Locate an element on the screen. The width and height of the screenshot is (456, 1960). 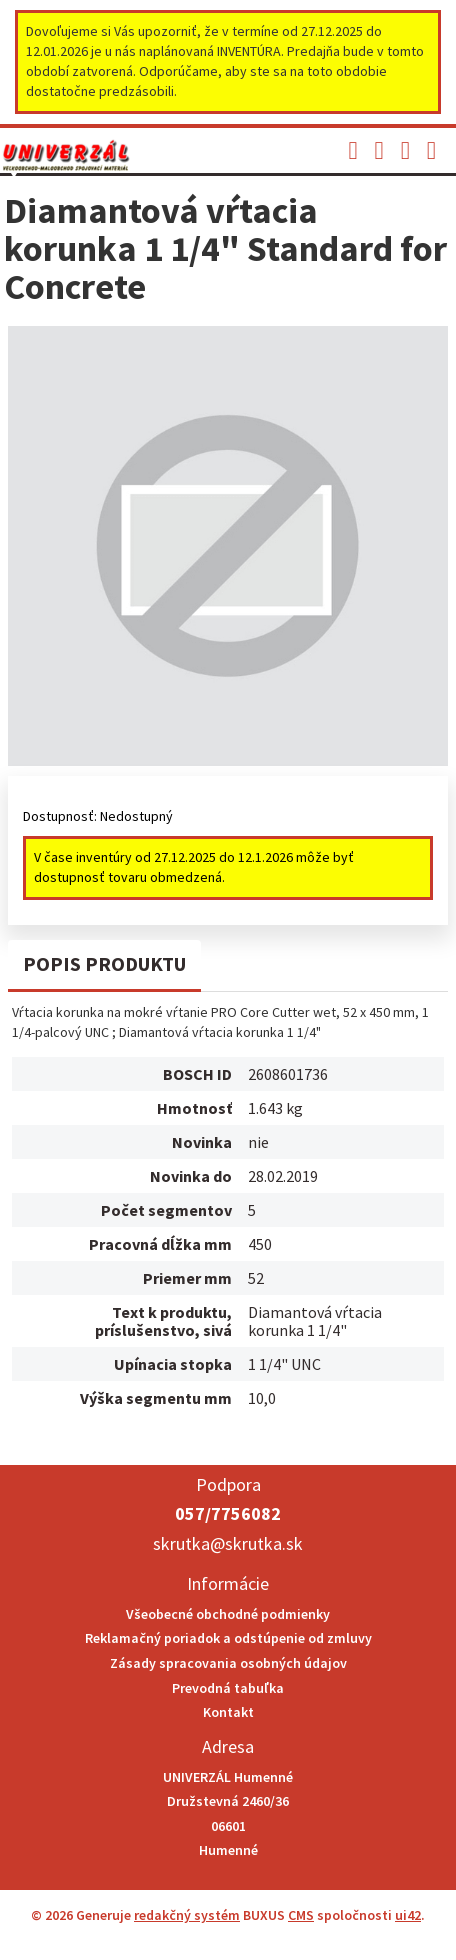
Všeobecné obchodné podmienky is located at coordinates (228, 1614).